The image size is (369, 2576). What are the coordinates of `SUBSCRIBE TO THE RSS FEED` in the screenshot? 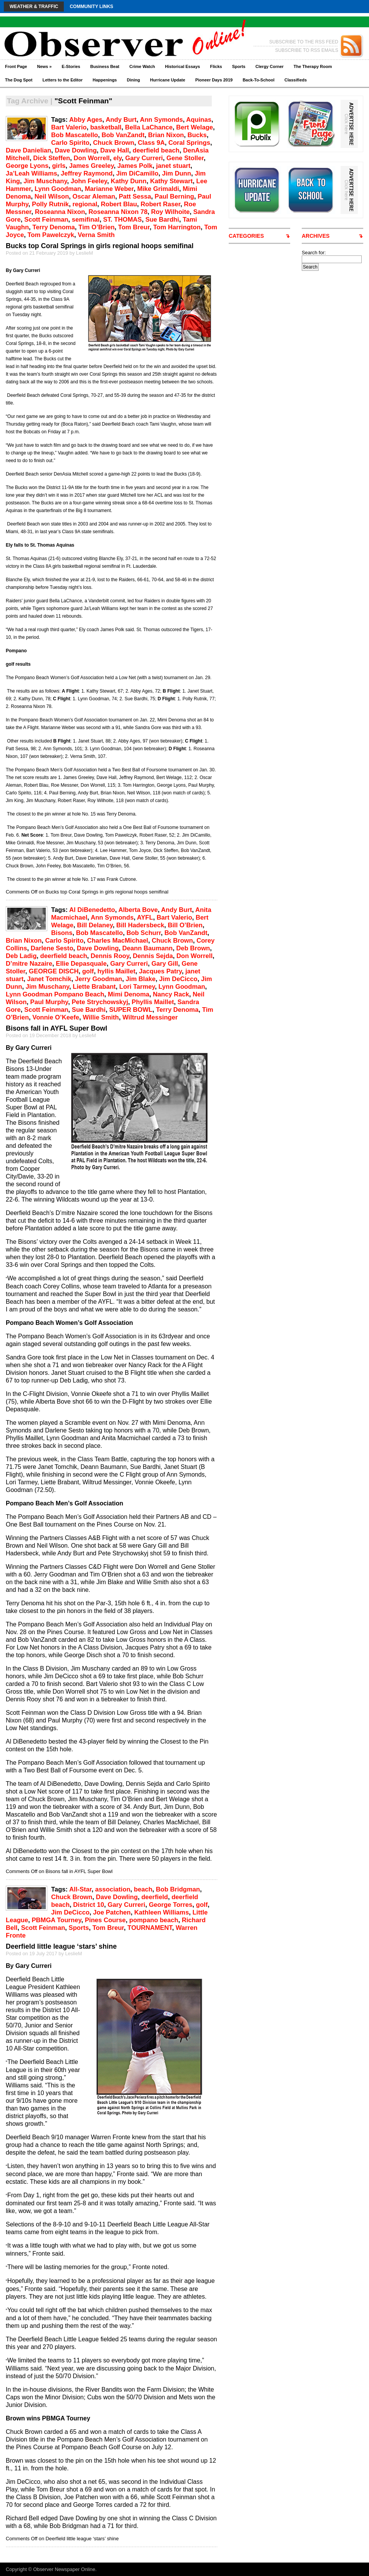 It's located at (303, 42).